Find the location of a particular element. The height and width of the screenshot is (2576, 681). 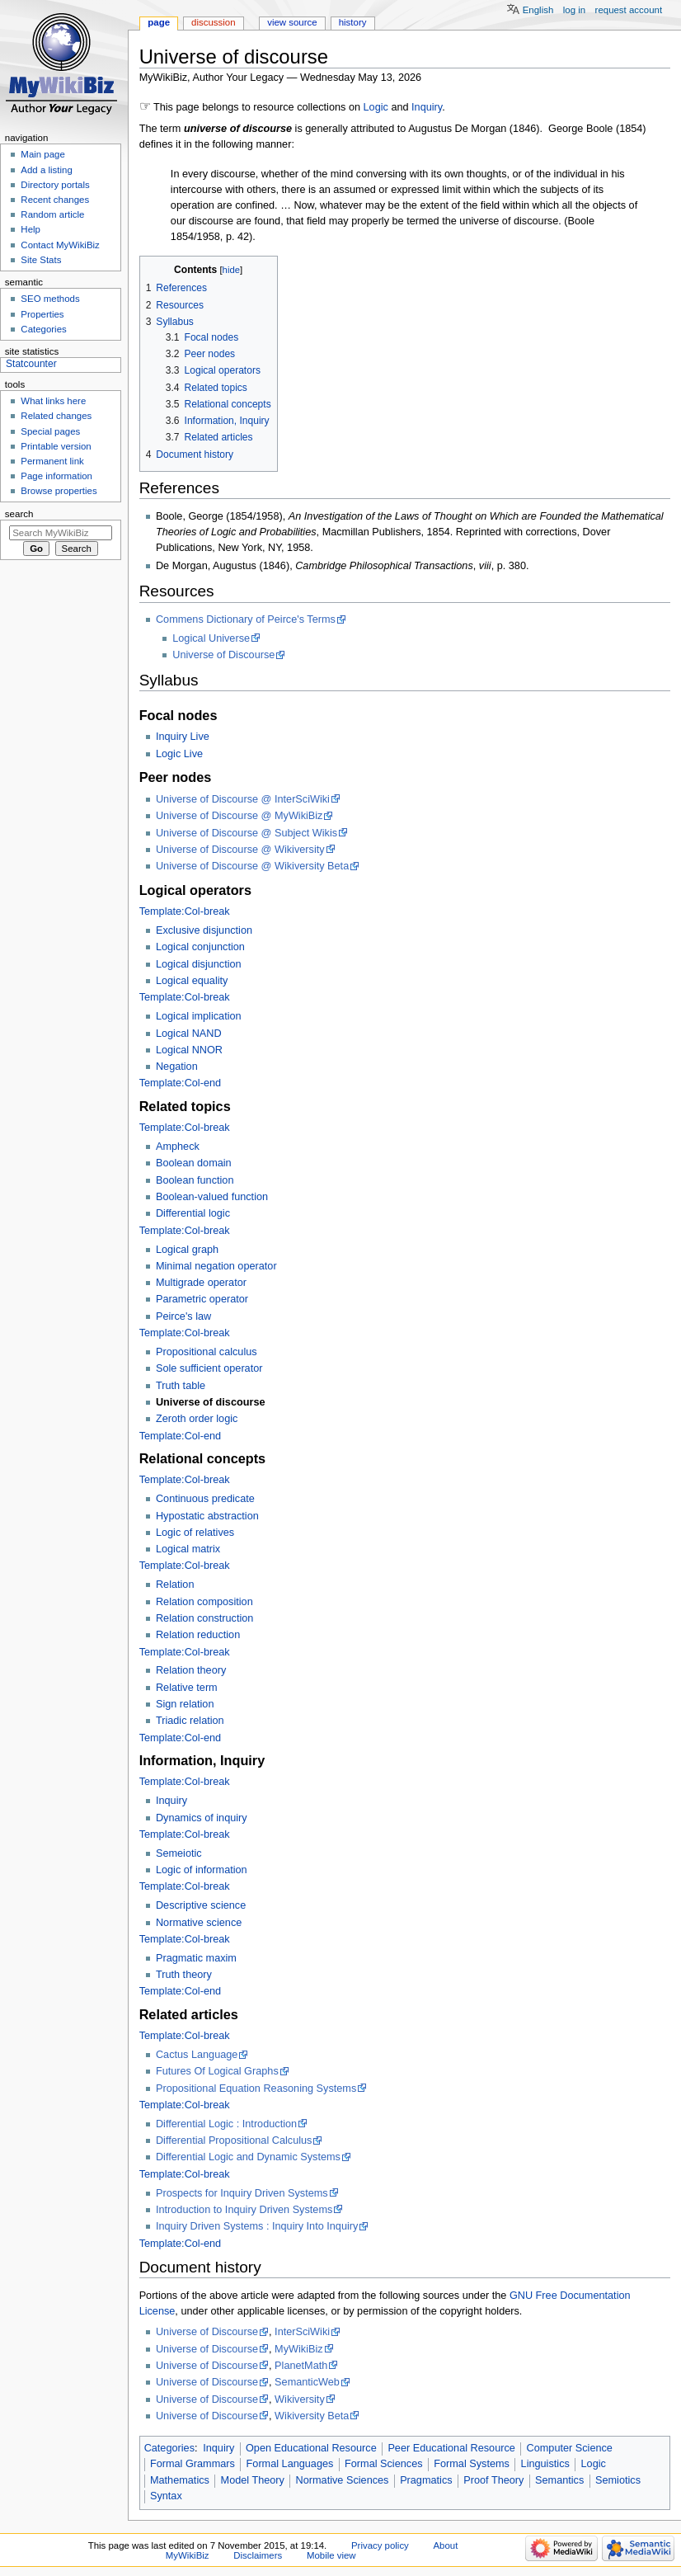

Printable version is located at coordinates (56, 446).